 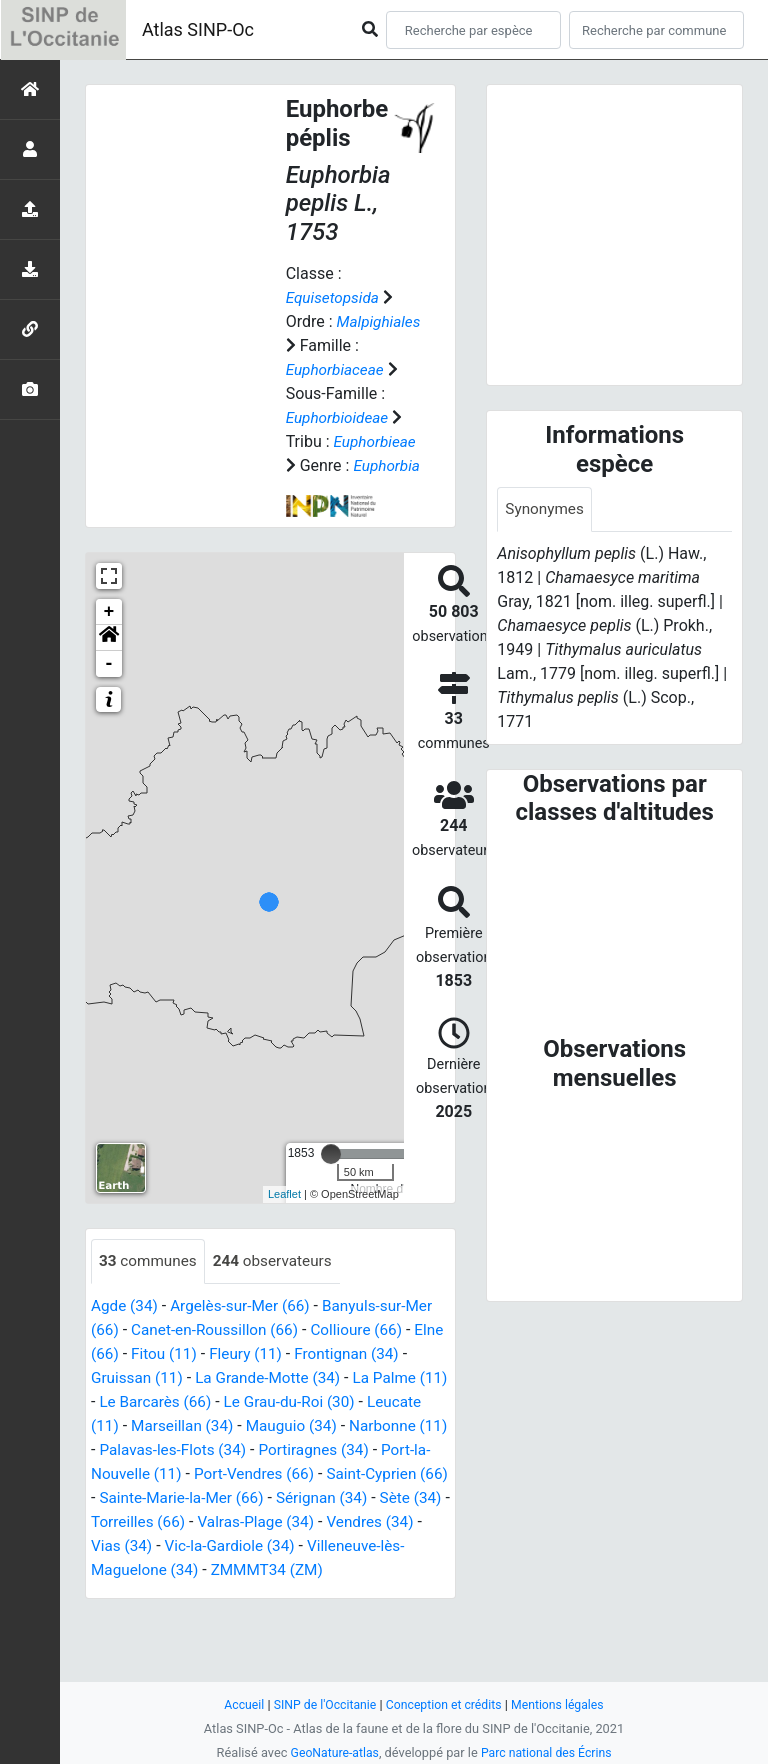 What do you see at coordinates (304, 1570) in the screenshot?
I see `Sète (34)` at bounding box center [304, 1570].